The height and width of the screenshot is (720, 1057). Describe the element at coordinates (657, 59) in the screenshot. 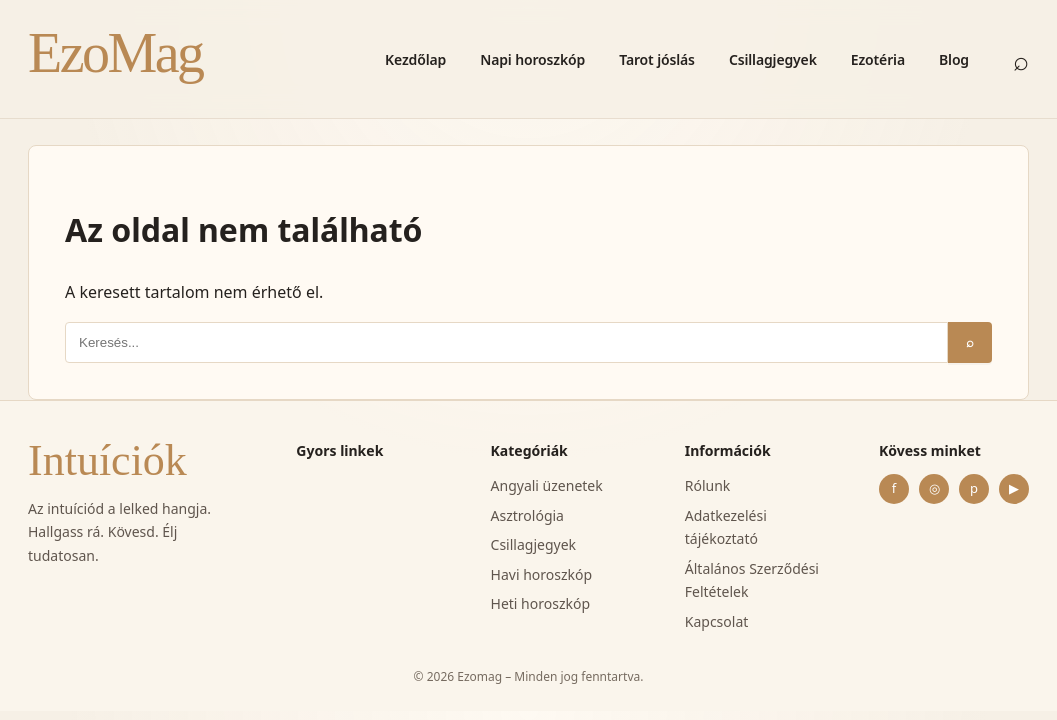

I see `Tarot jóslás` at that location.